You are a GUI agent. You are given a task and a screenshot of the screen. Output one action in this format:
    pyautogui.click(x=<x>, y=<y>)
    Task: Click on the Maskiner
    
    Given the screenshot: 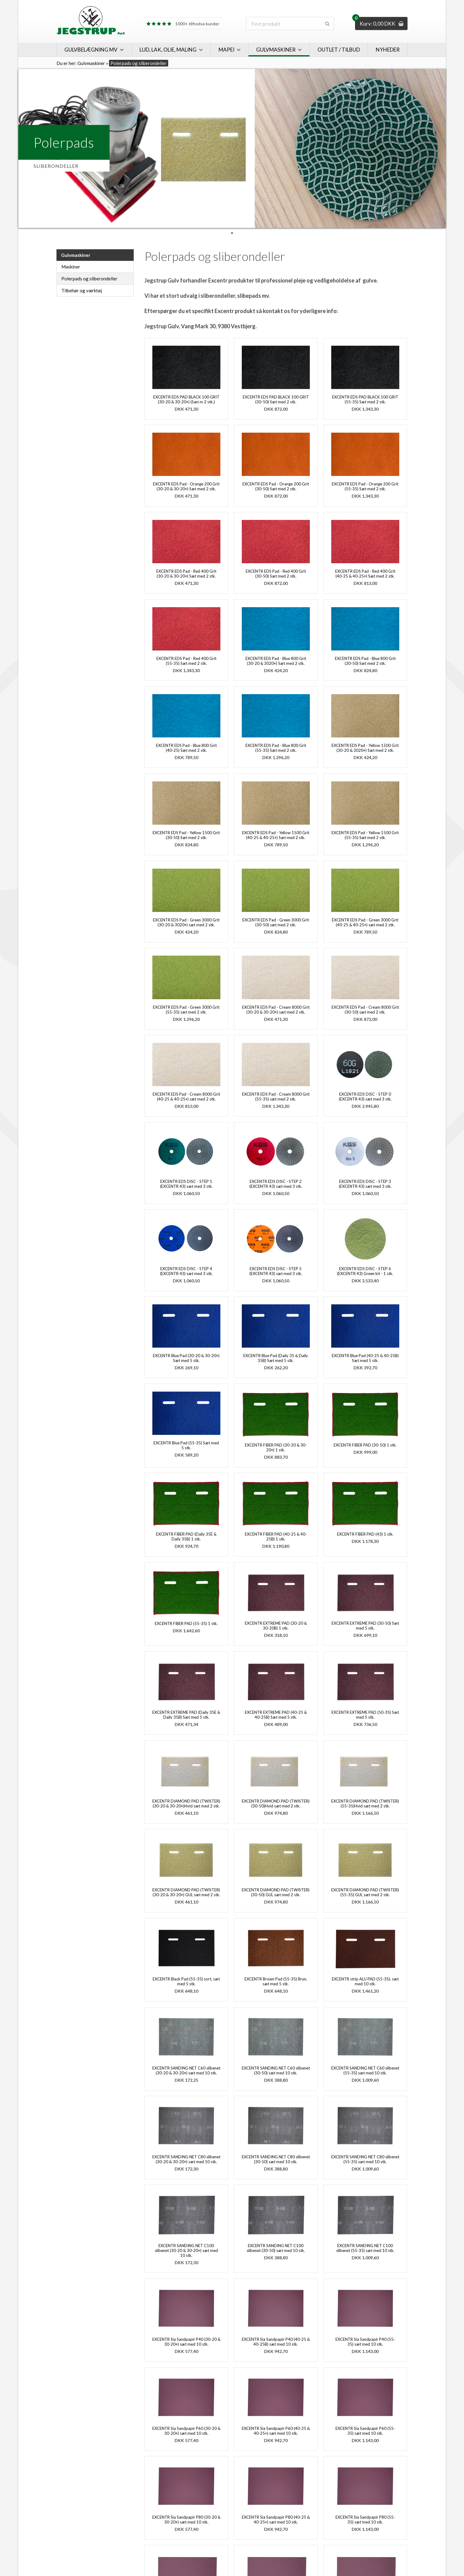 What is the action you would take?
    pyautogui.click(x=70, y=266)
    